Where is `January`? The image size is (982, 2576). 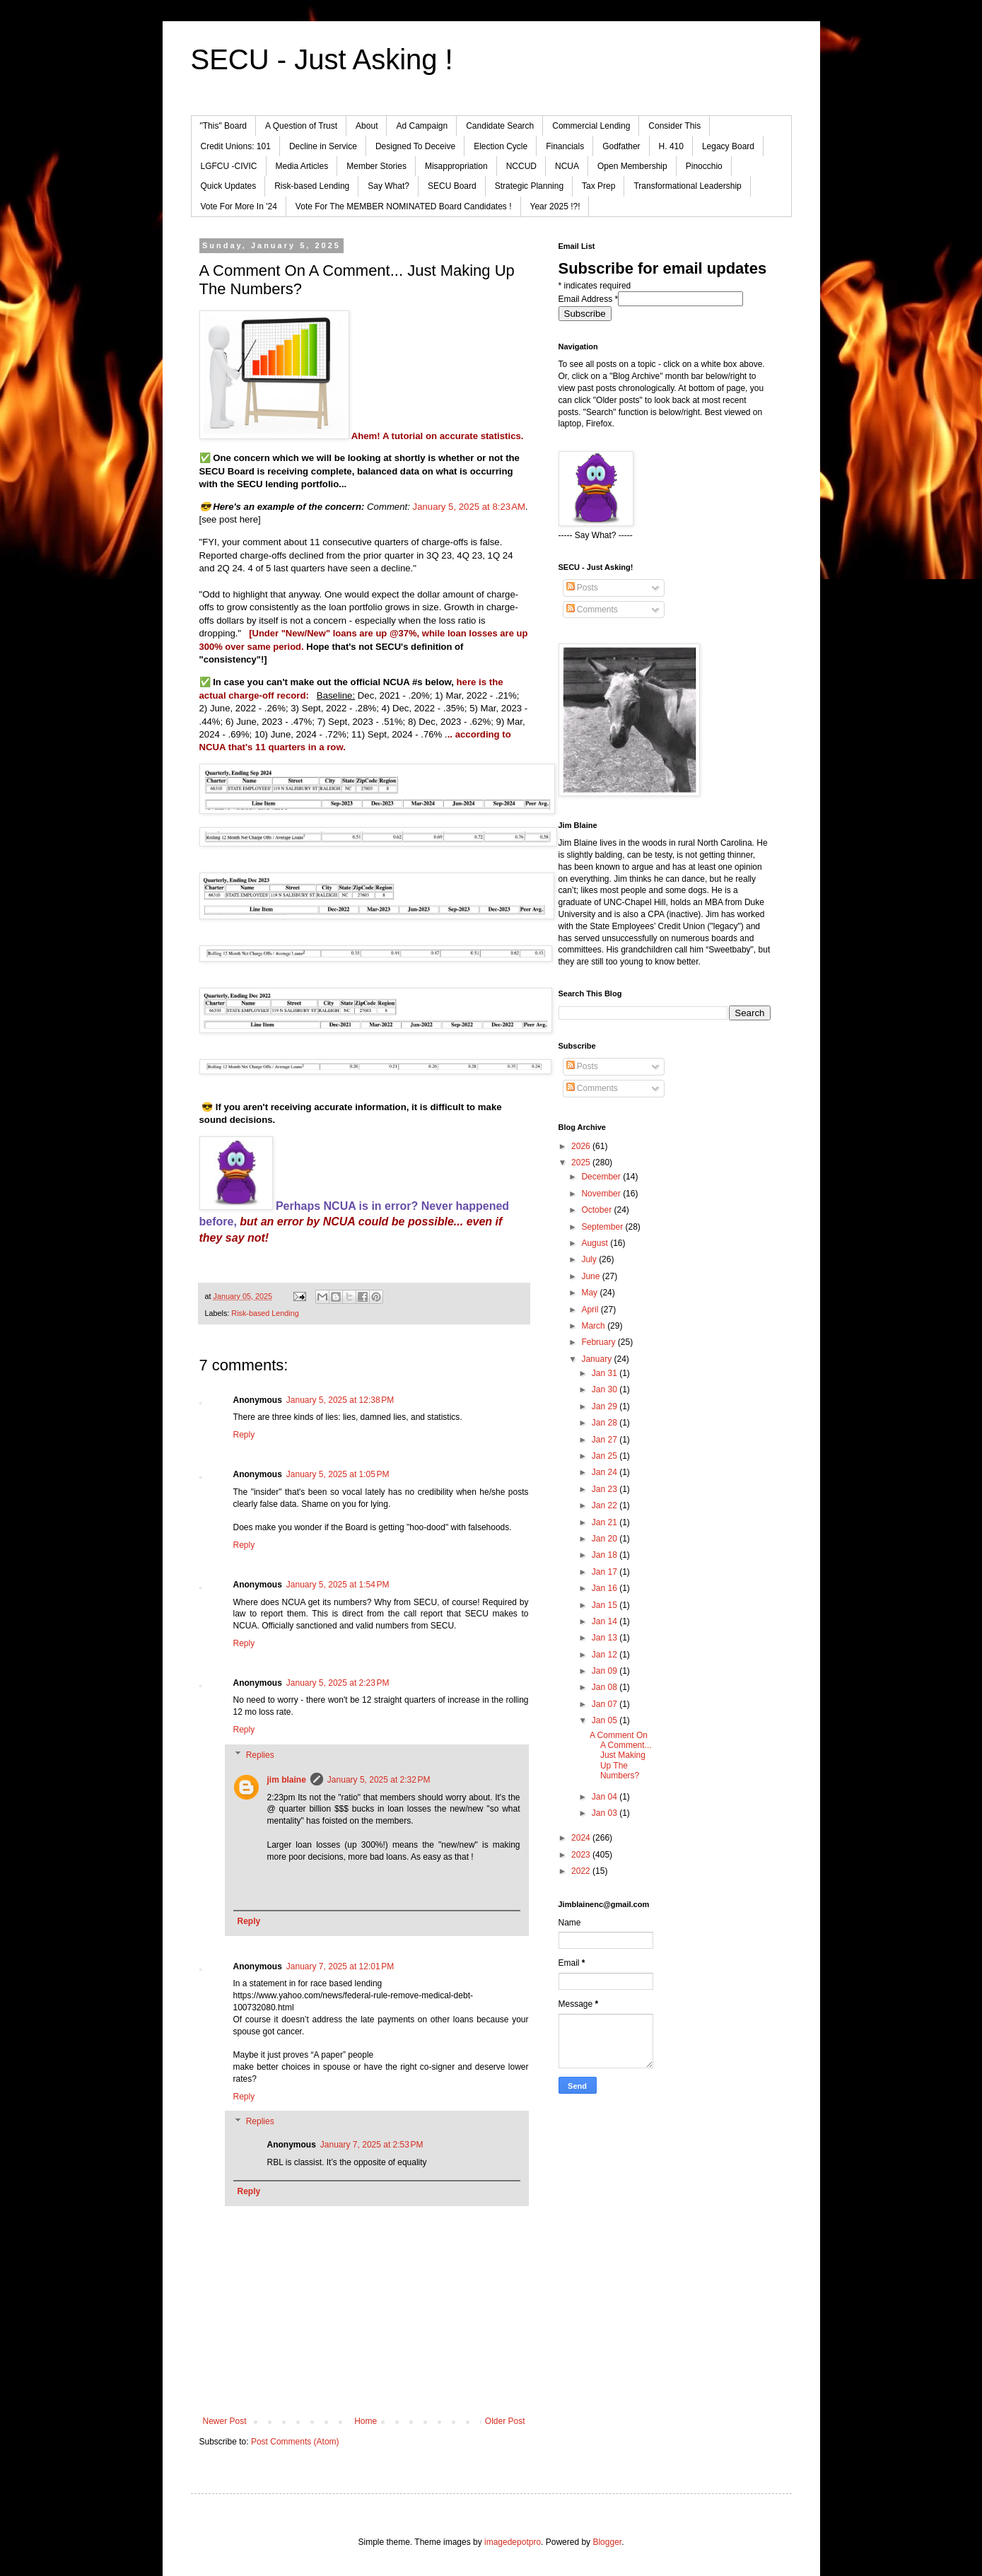 January is located at coordinates (597, 1359).